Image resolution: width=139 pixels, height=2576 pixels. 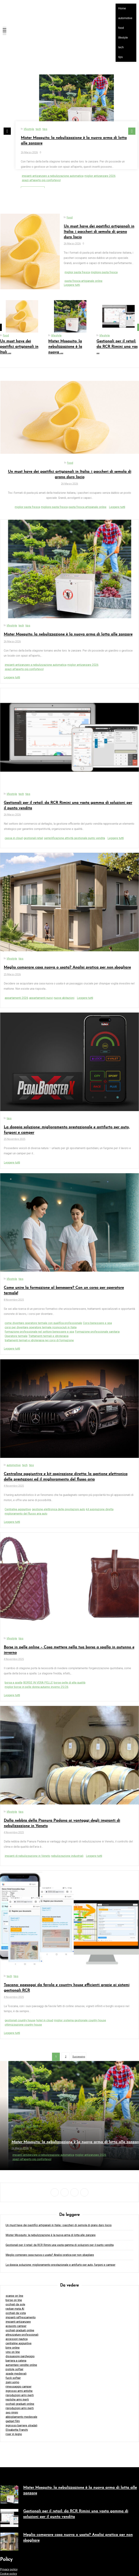 What do you see at coordinates (80, 2490) in the screenshot?
I see `Mister Mosquito: la nebulizzazione è la nuova arma di lotta alle zanzare` at bounding box center [80, 2490].